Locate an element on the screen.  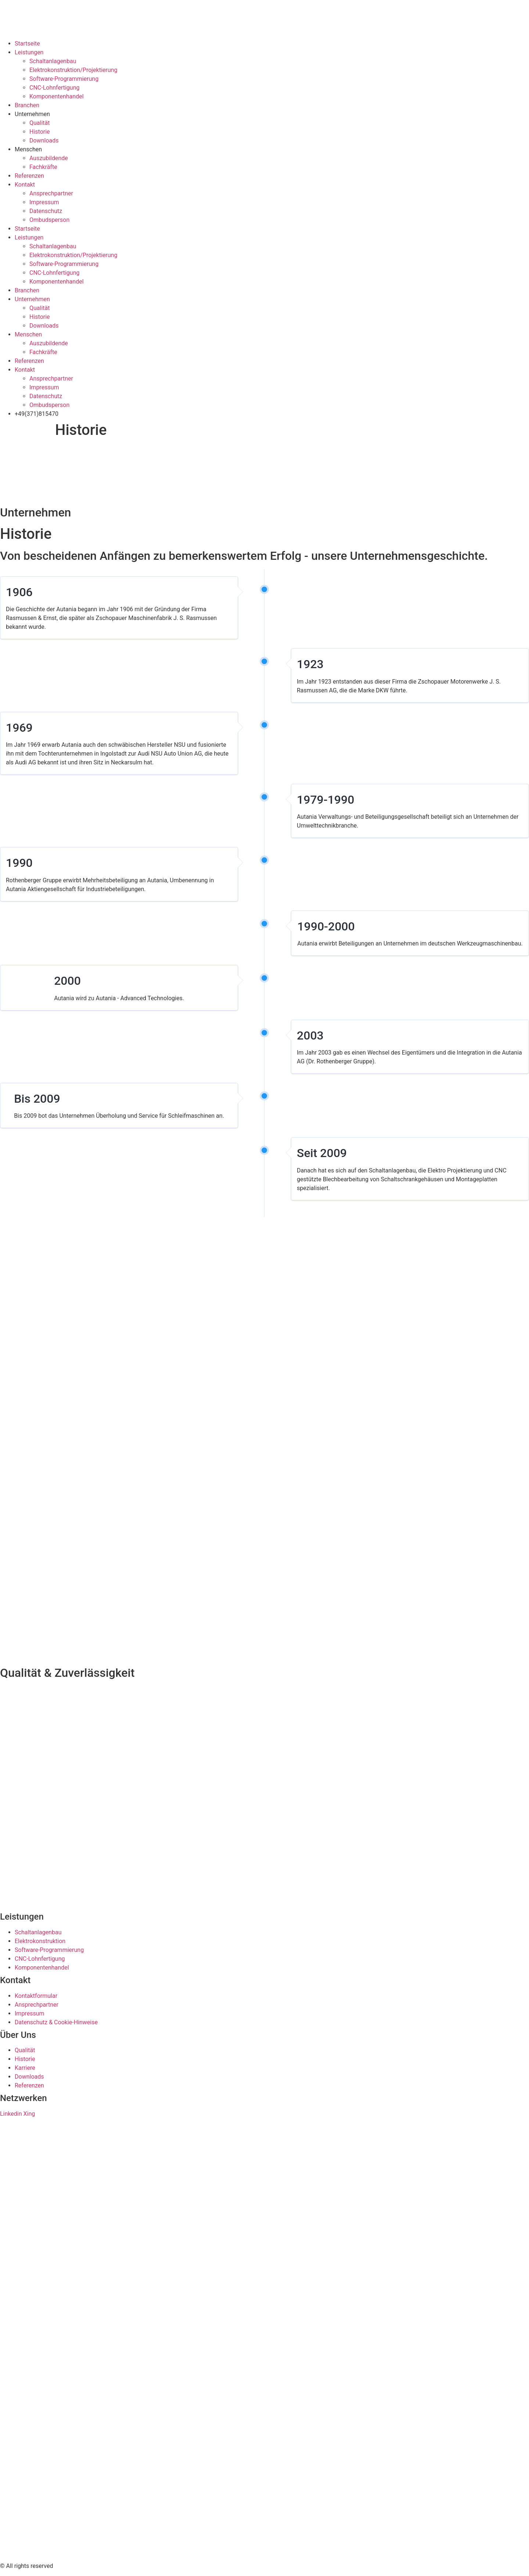
Auszubildende is located at coordinates (48, 158).